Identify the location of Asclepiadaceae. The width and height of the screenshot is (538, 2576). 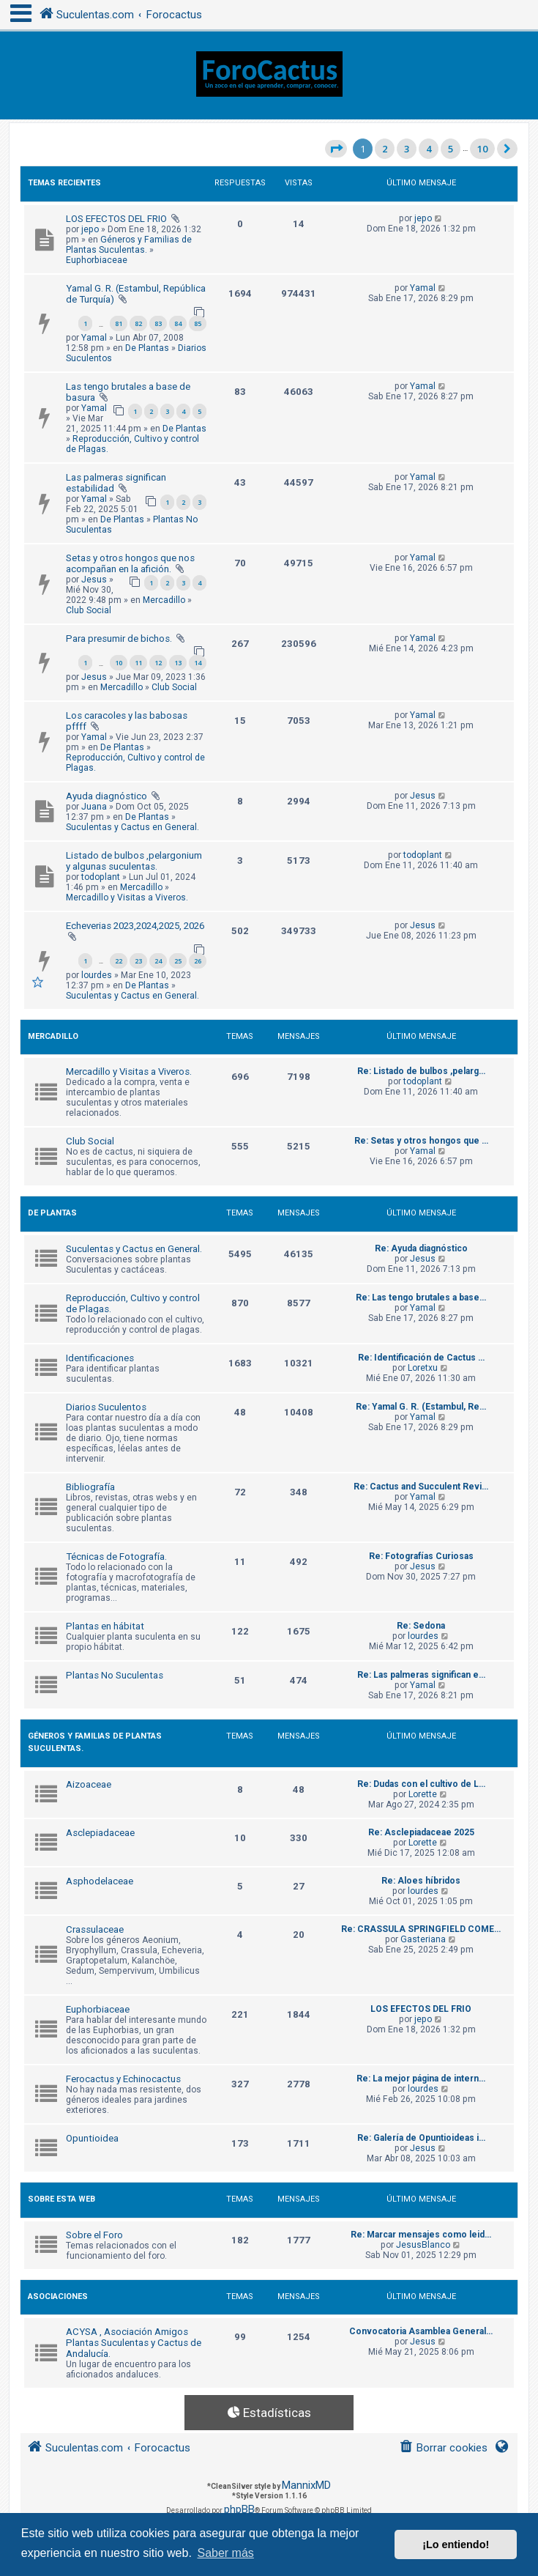
(100, 1832).